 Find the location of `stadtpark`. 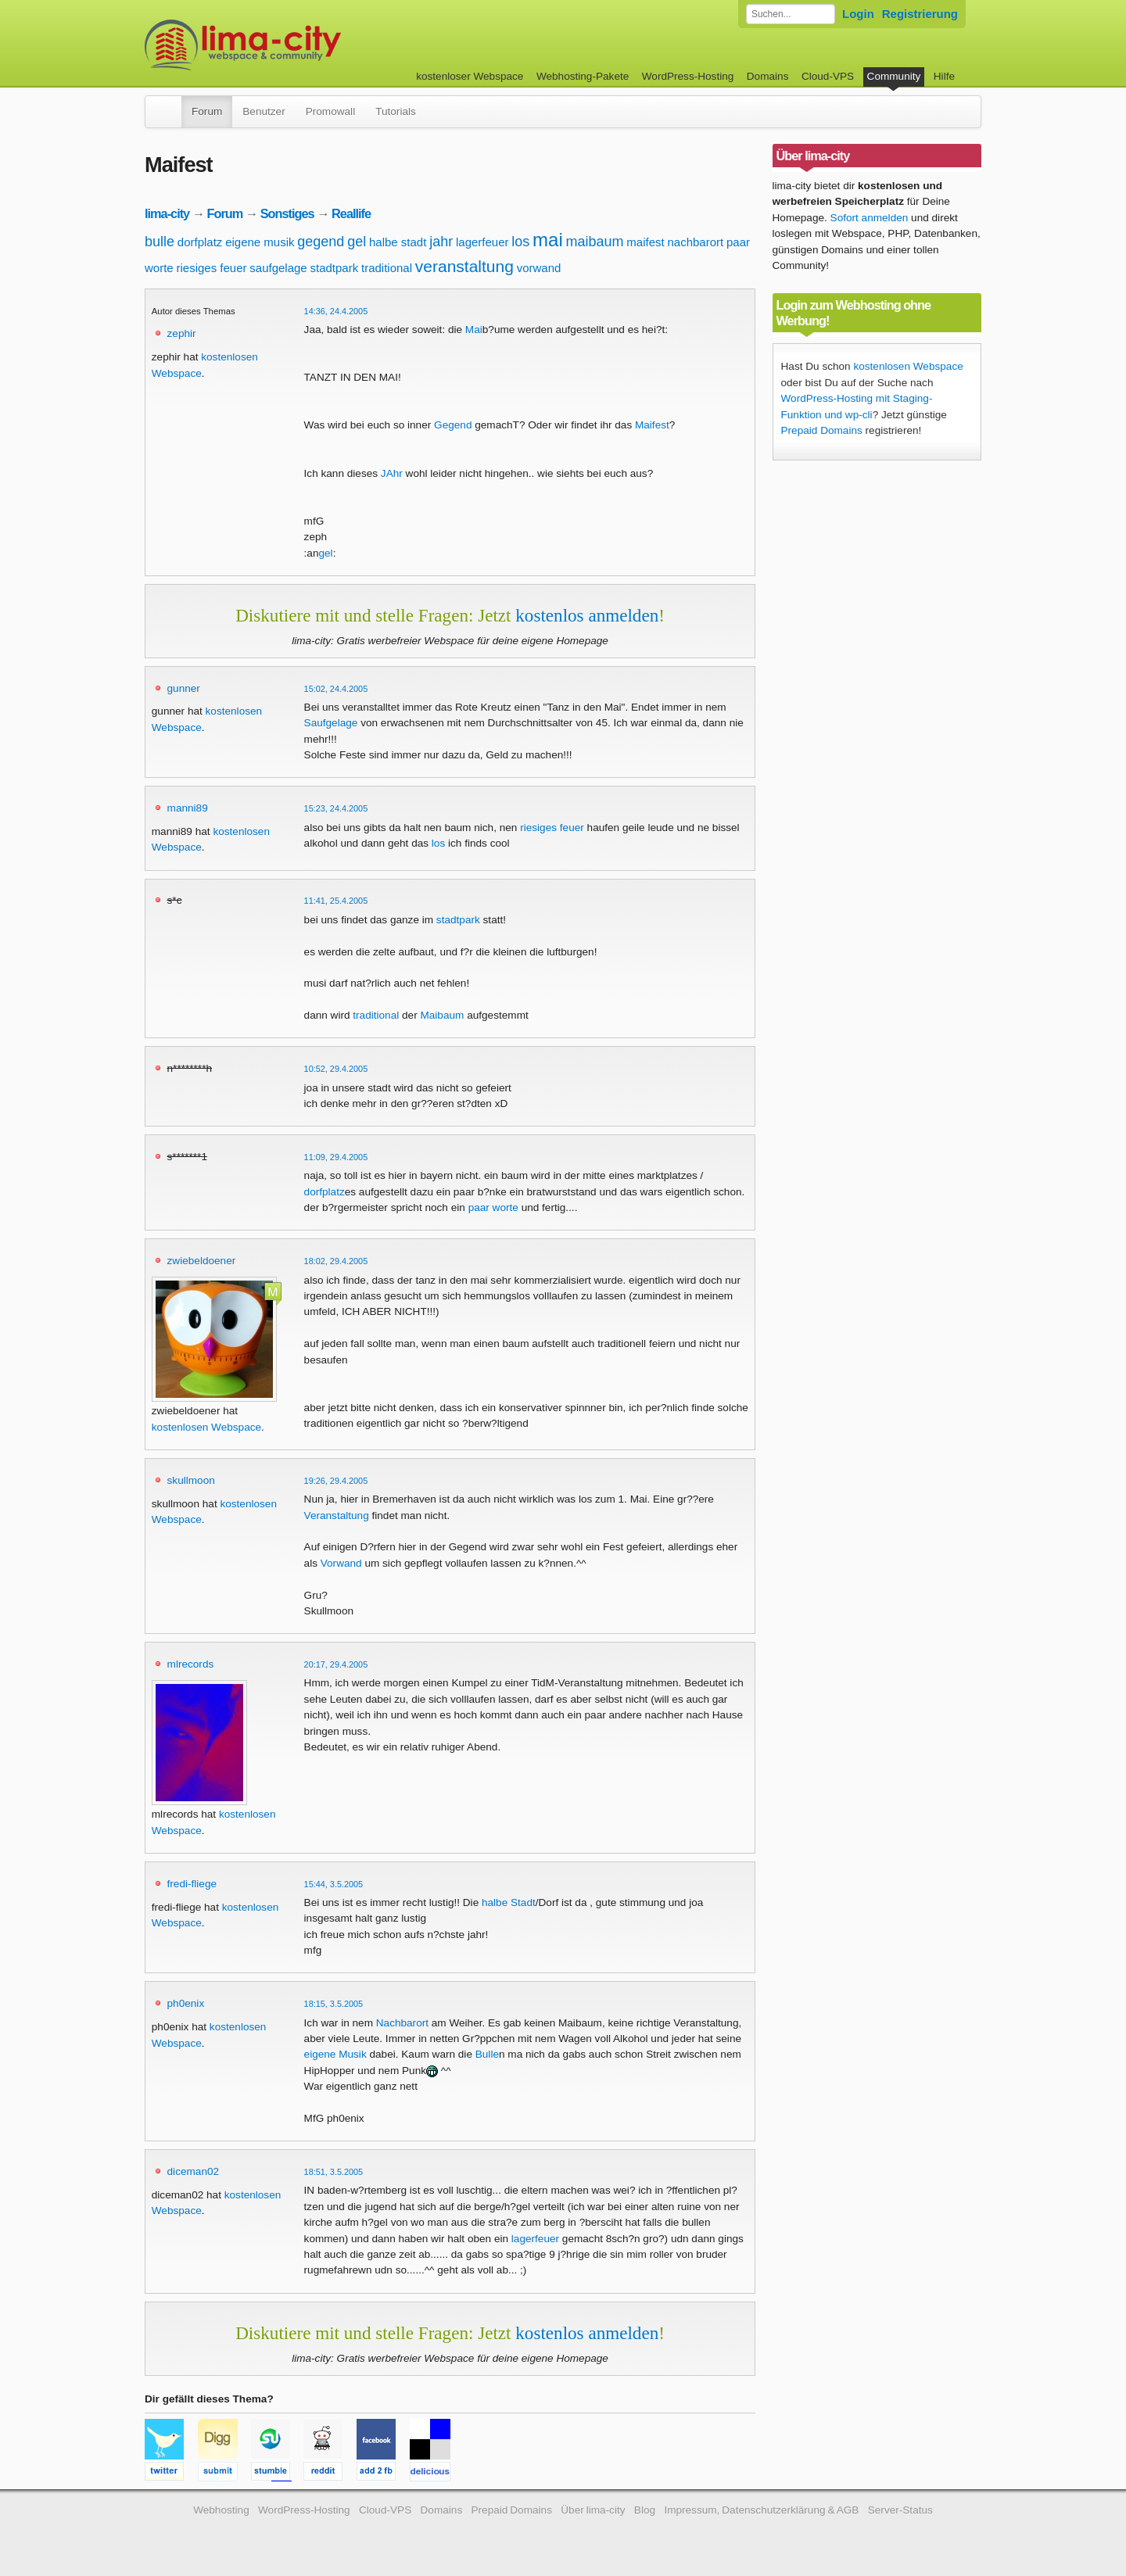

stadtpark is located at coordinates (334, 267).